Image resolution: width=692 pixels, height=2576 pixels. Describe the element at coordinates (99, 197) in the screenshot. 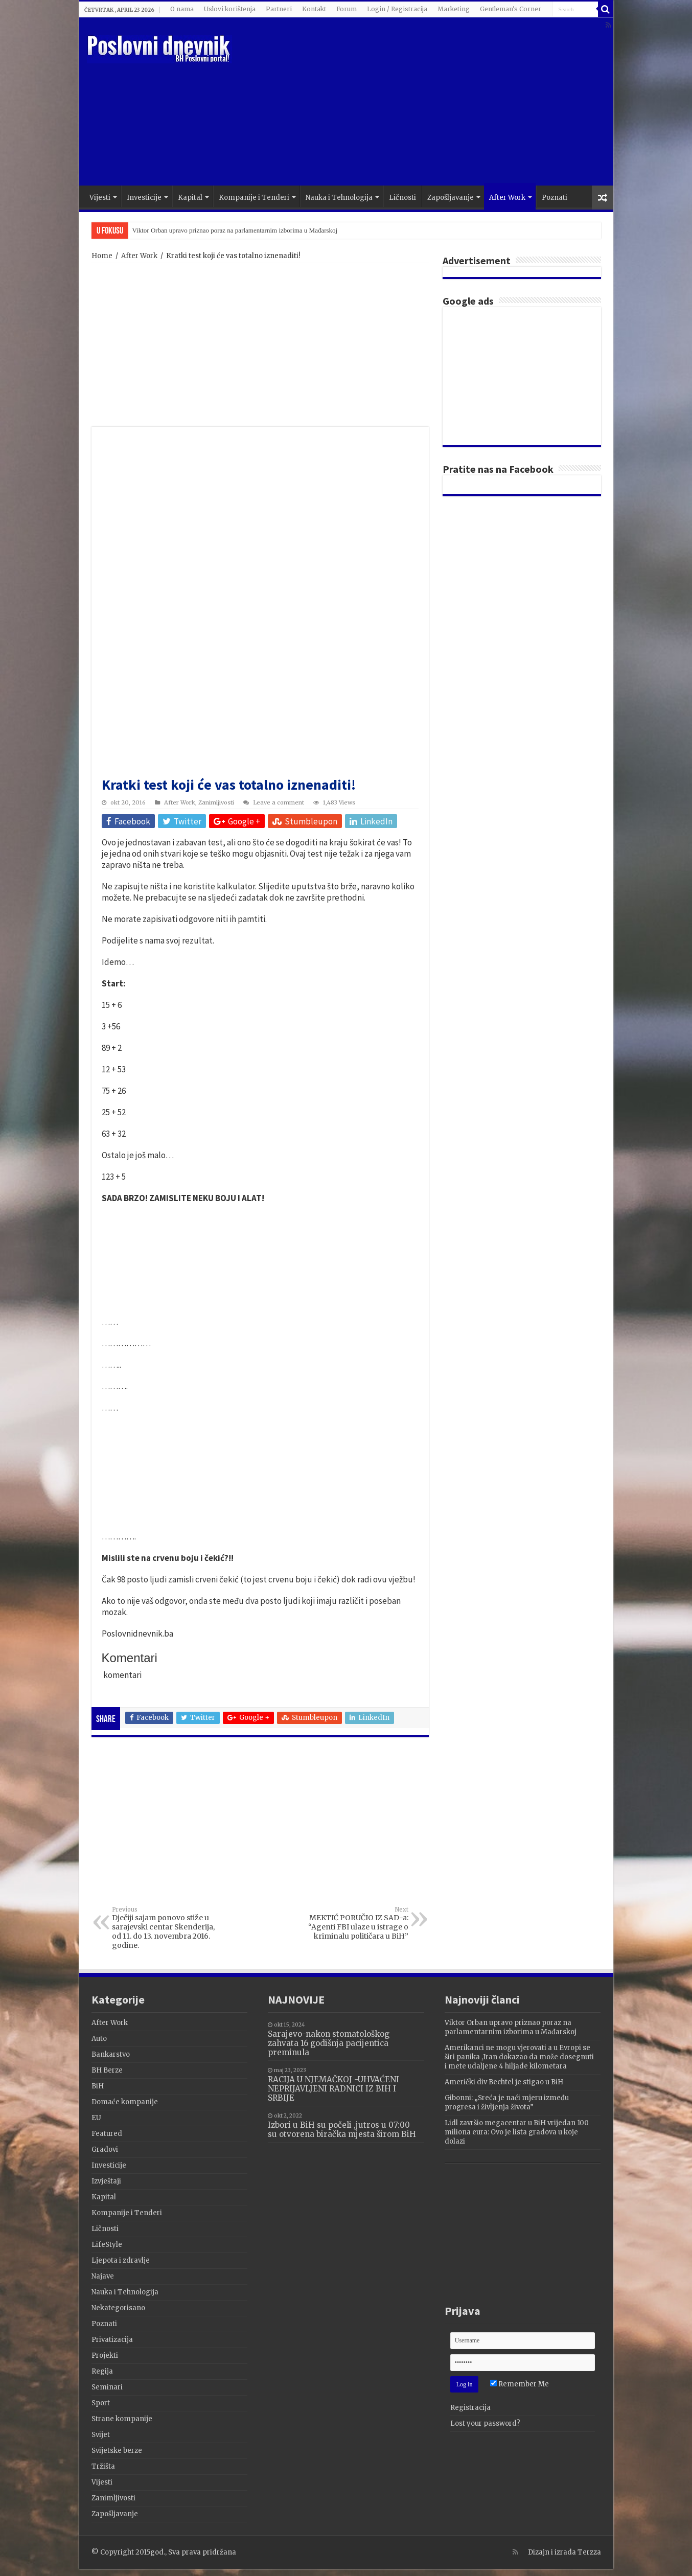

I see `Vijesti` at that location.